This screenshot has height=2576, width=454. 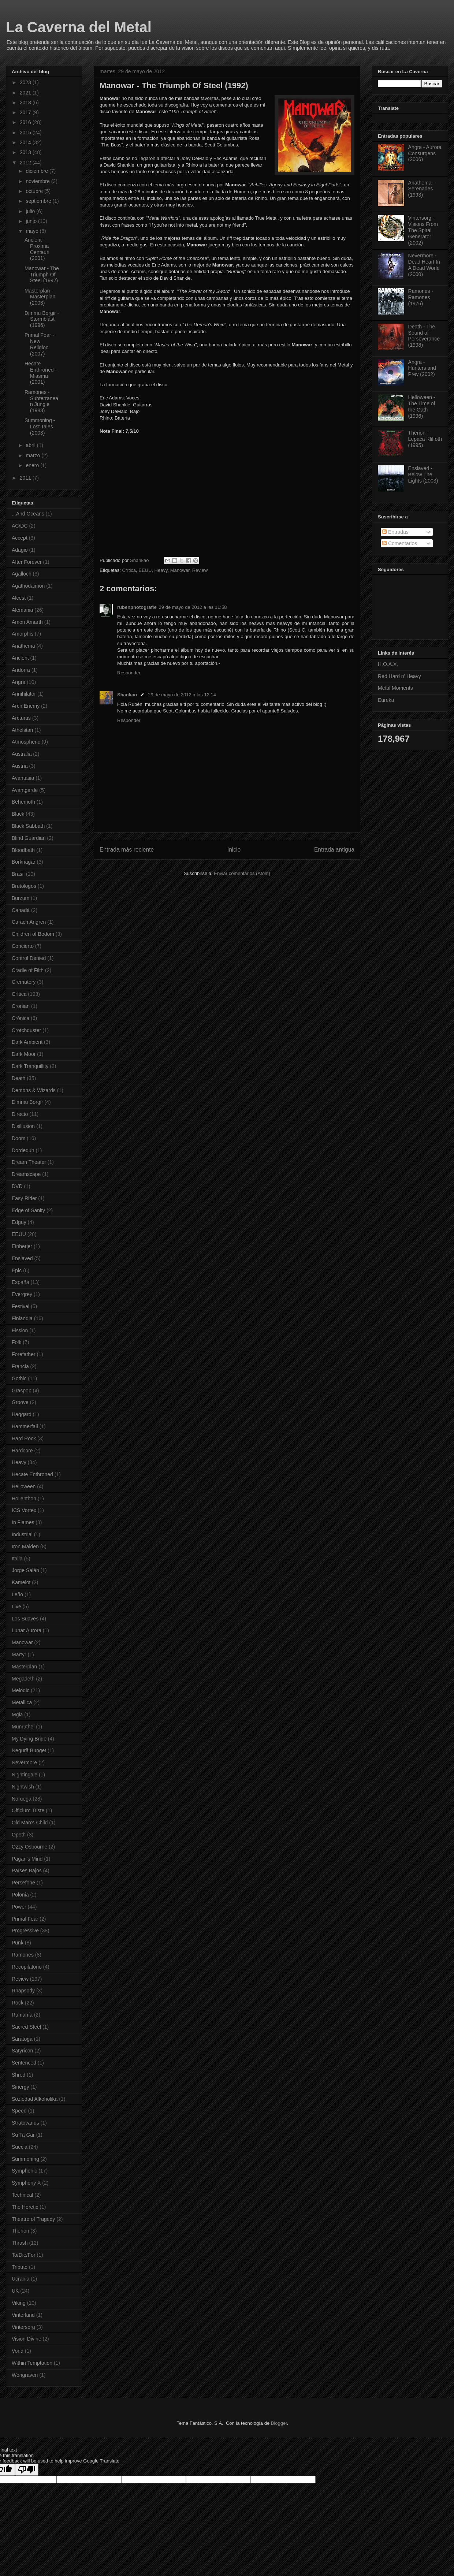 What do you see at coordinates (26, 478) in the screenshot?
I see `2011` at bounding box center [26, 478].